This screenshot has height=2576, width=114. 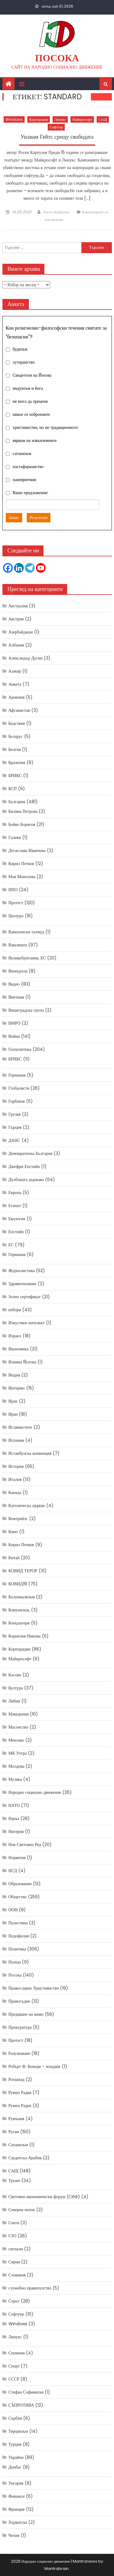 I want to click on Египет, so click(x=15, y=1206).